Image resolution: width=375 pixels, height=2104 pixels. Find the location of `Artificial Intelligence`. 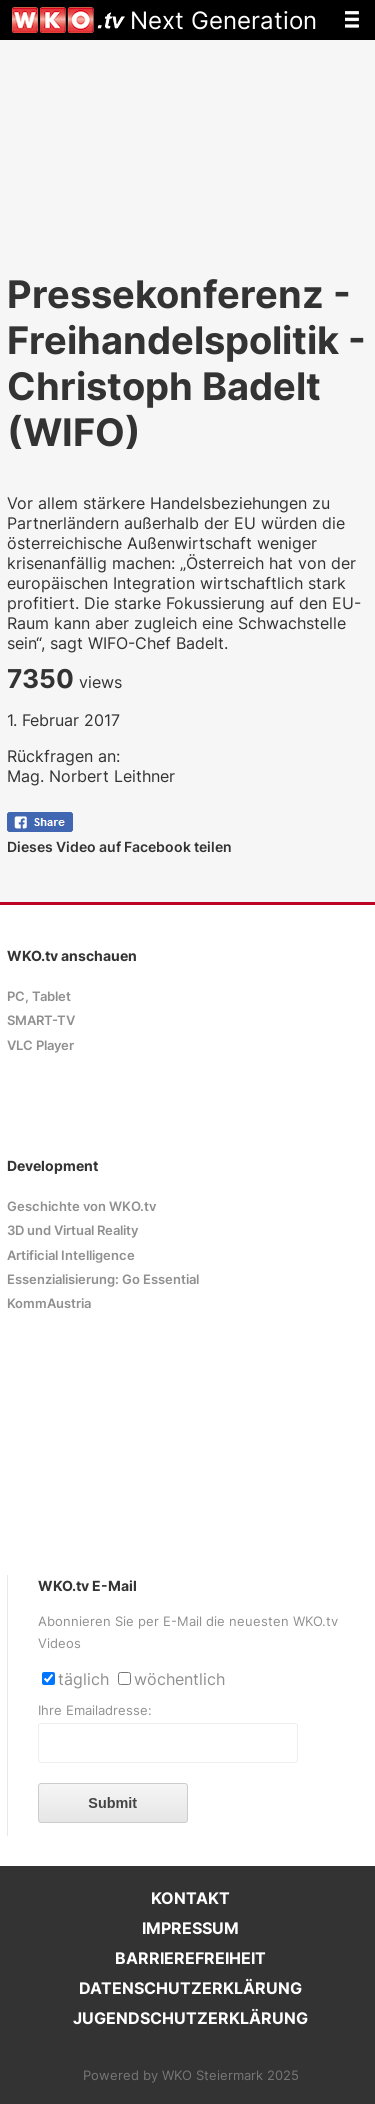

Artificial Intelligence is located at coordinates (71, 1255).